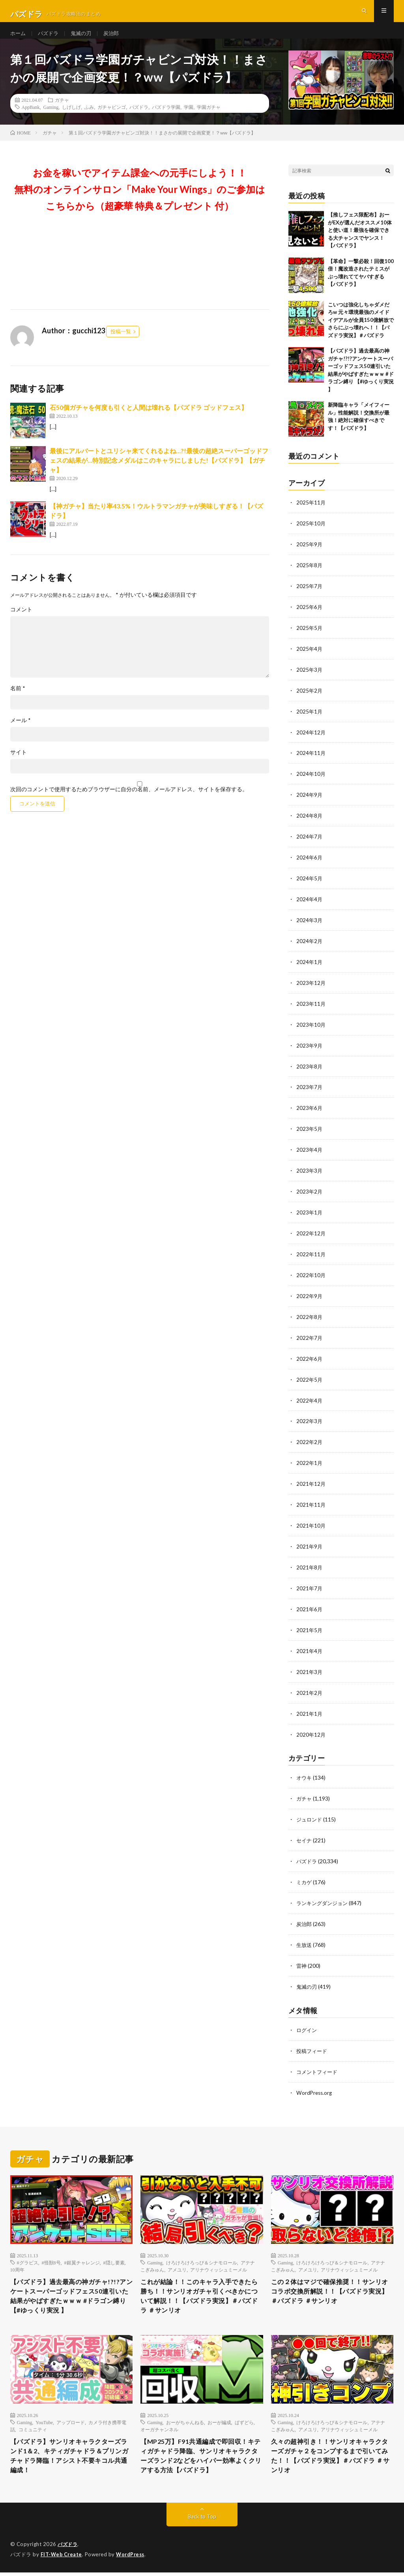 Image resolution: width=404 pixels, height=2576 pixels. I want to click on 2021年9月, so click(309, 1540).